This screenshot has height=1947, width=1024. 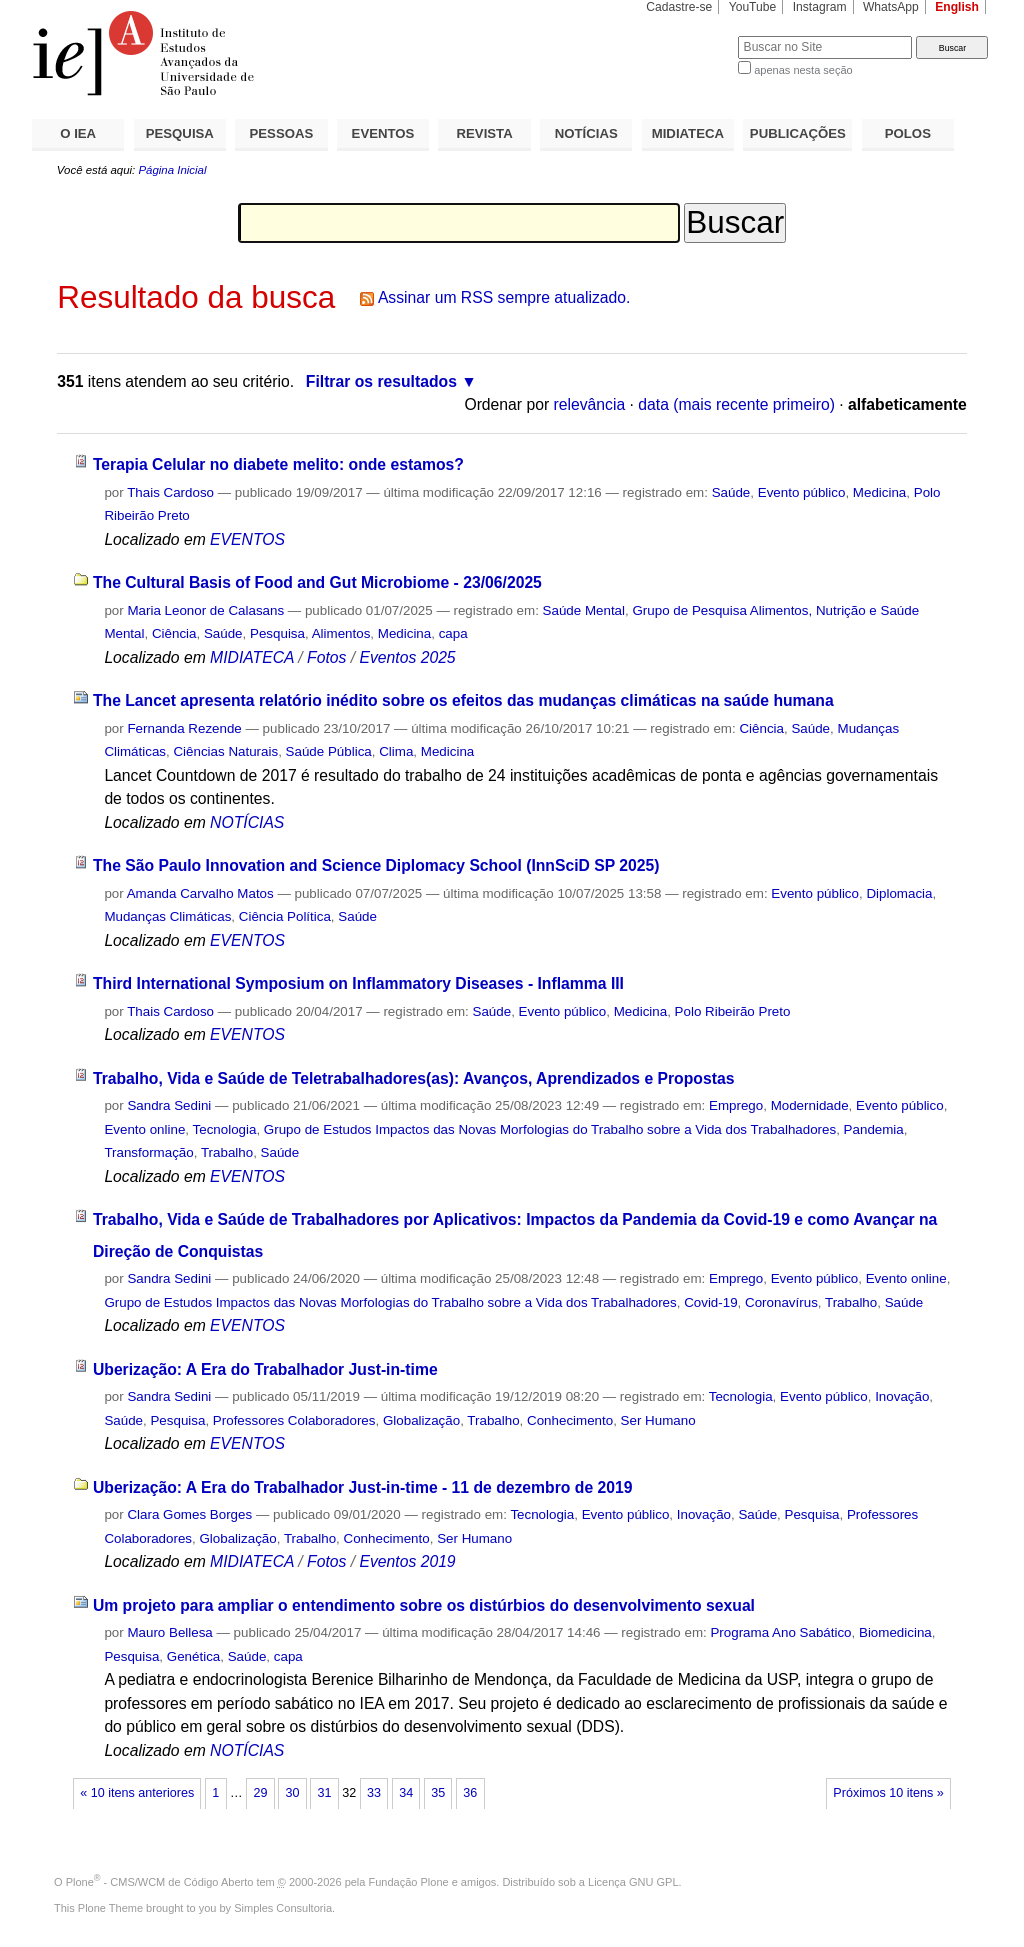 What do you see at coordinates (160, 1882) in the screenshot?
I see `Plone - CMS/WCM de Código Aberto` at bounding box center [160, 1882].